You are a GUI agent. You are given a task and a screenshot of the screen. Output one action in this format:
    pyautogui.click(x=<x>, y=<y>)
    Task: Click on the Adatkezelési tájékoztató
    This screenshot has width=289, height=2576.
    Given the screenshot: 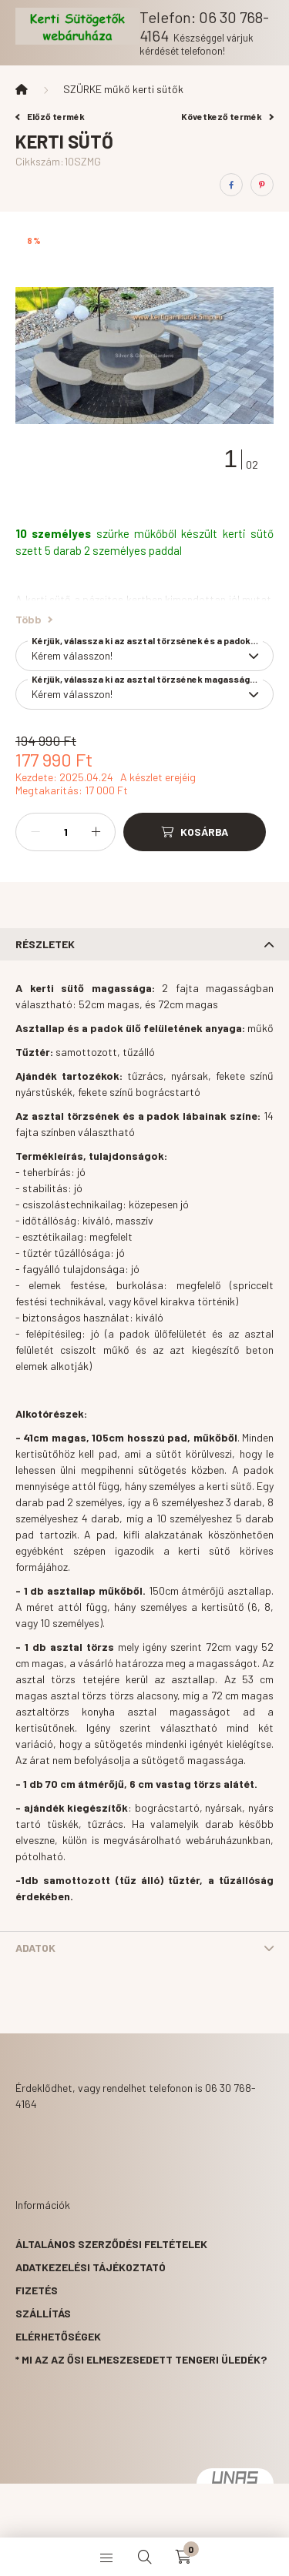 What is the action you would take?
    pyautogui.click(x=90, y=2267)
    